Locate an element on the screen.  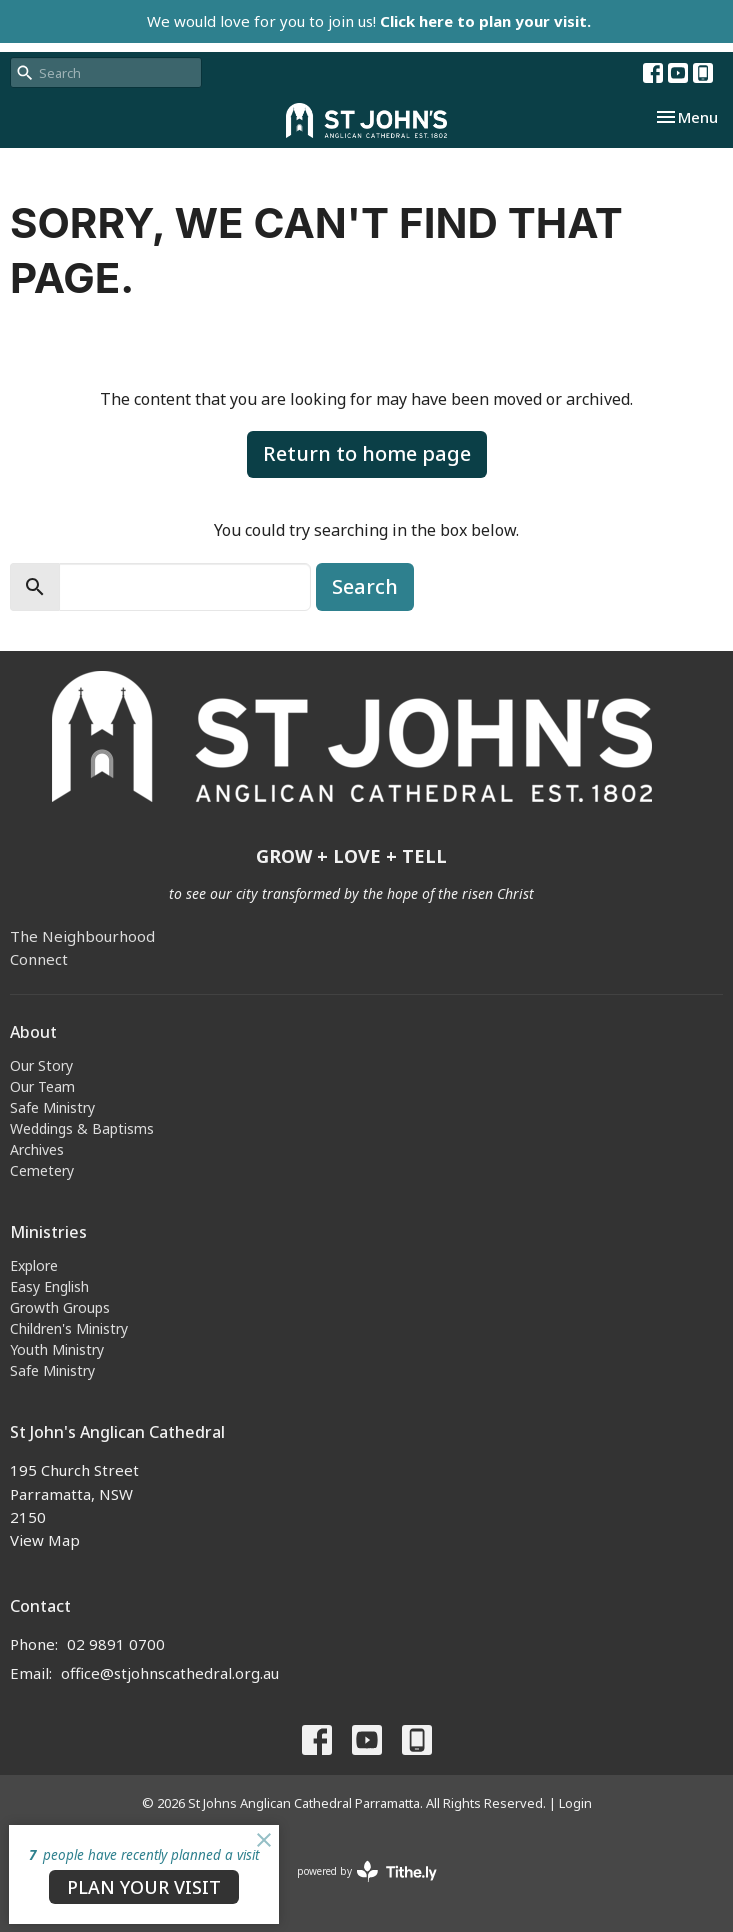
Login is located at coordinates (575, 1803).